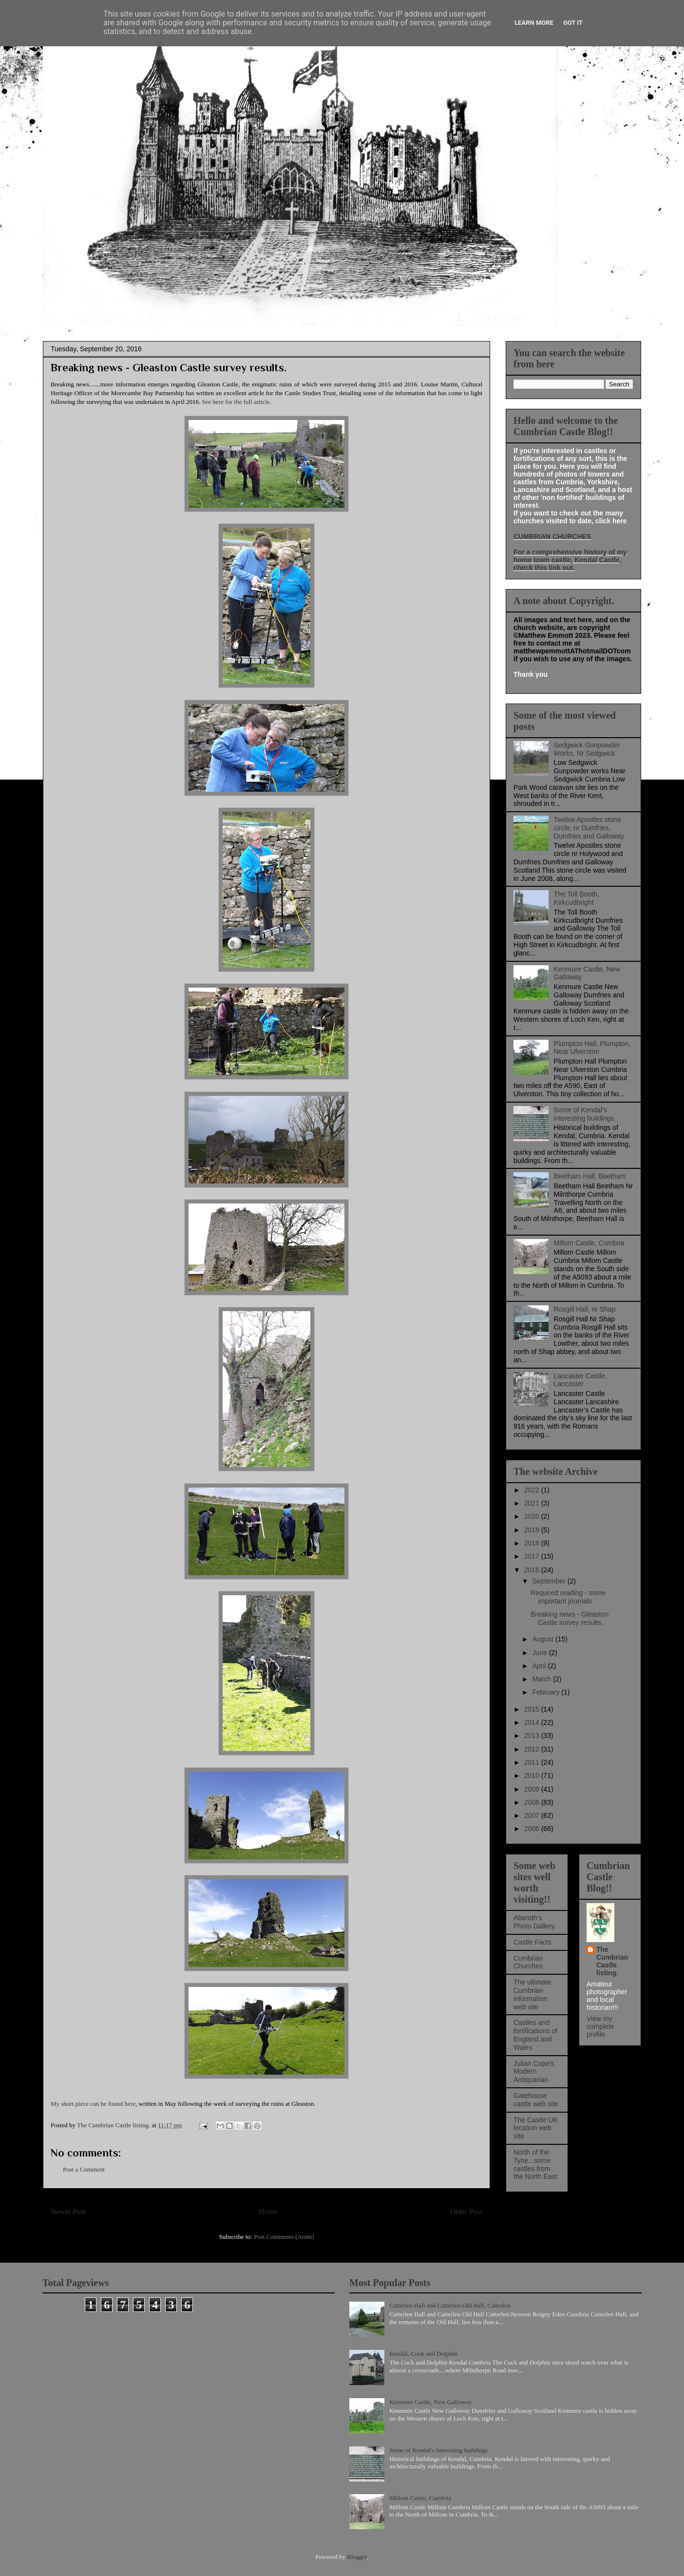  Describe the element at coordinates (612, 1961) in the screenshot. I see `The Cumbrian Castle listing.` at that location.